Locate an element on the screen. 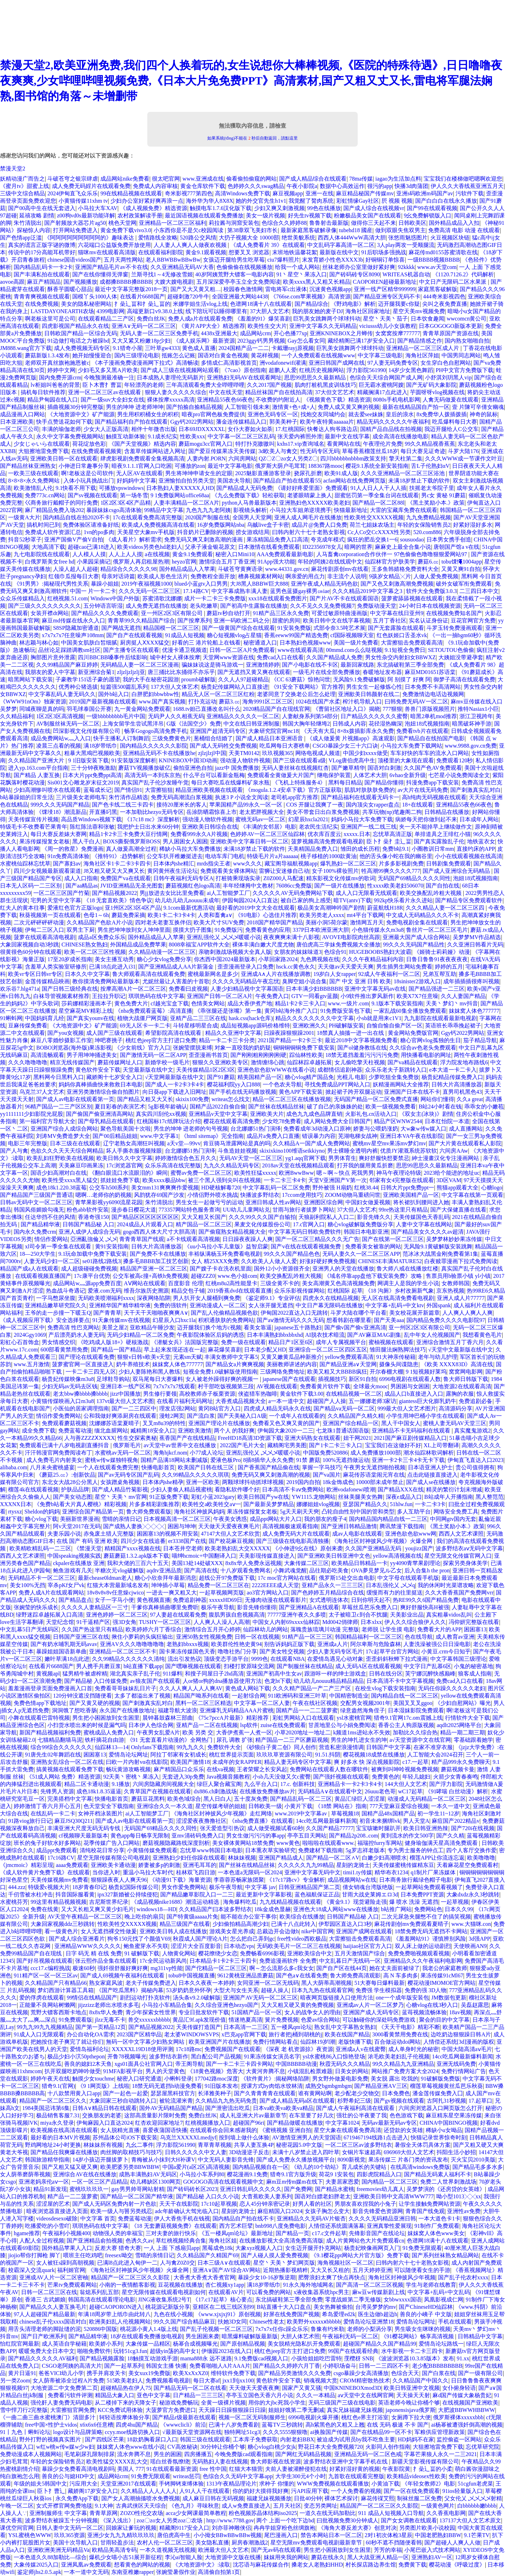  传说中的17分高能耳机带好 is located at coordinates (41, 252).